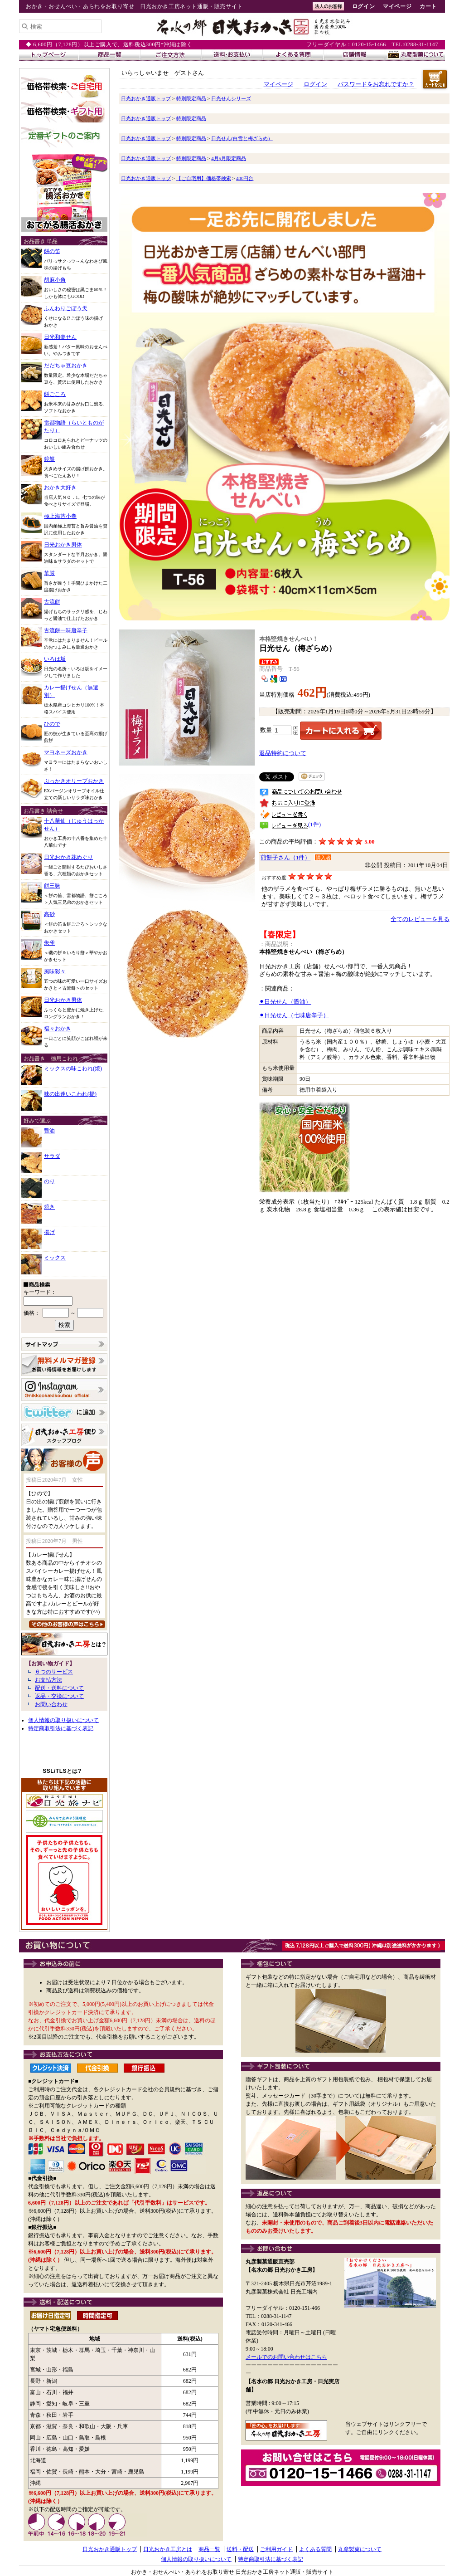 The image size is (464, 2576). I want to click on ふんわりごぼう天, so click(65, 308).